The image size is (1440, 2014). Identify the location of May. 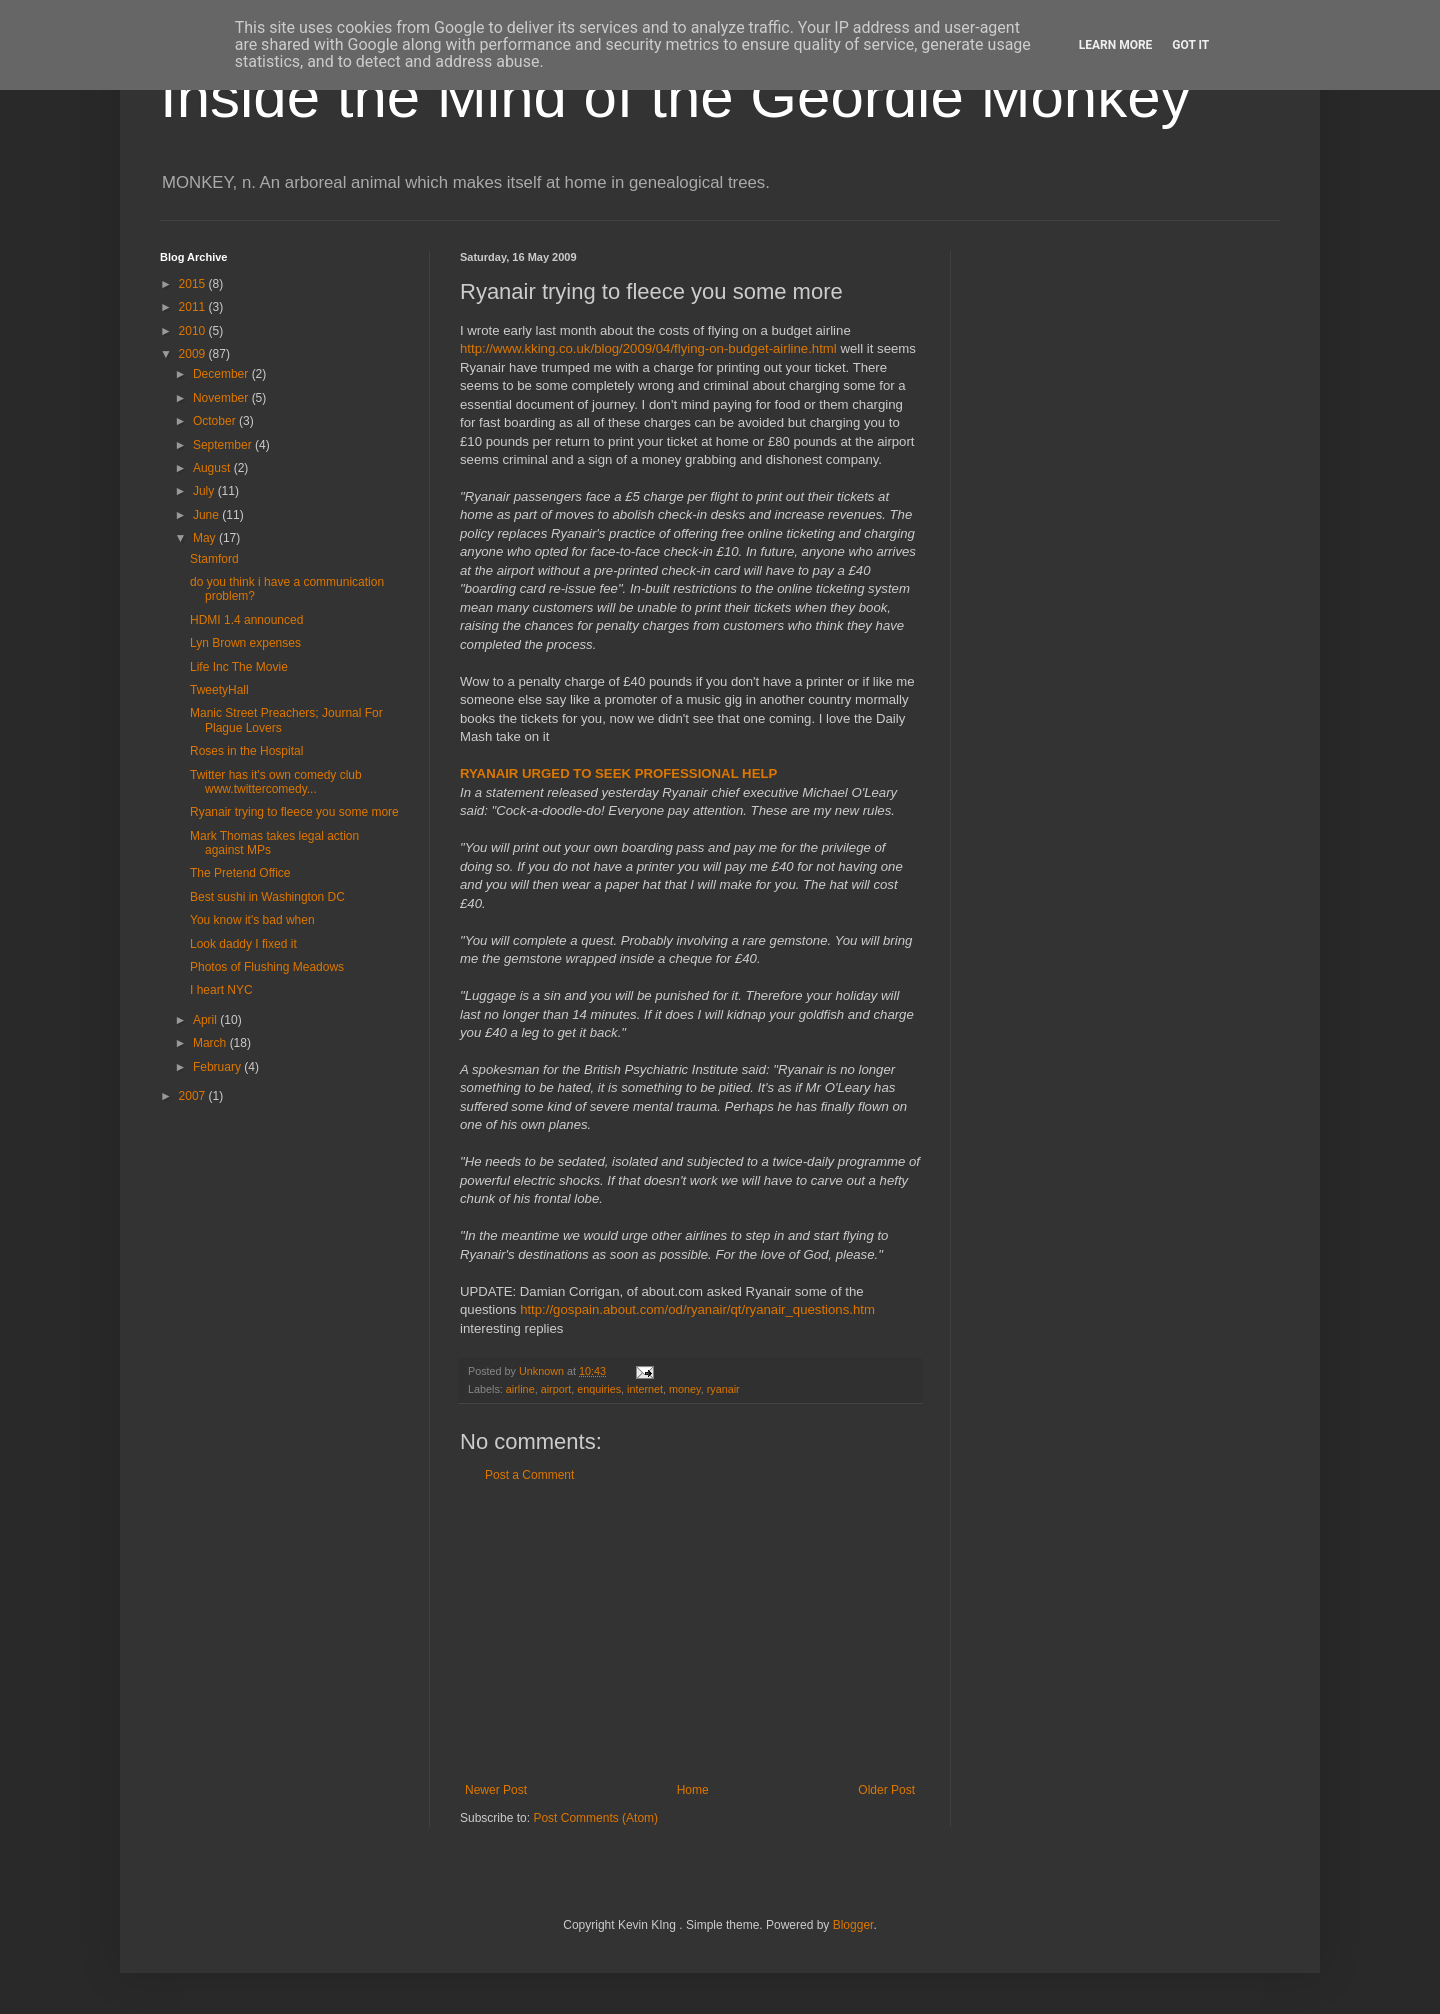
(206, 538).